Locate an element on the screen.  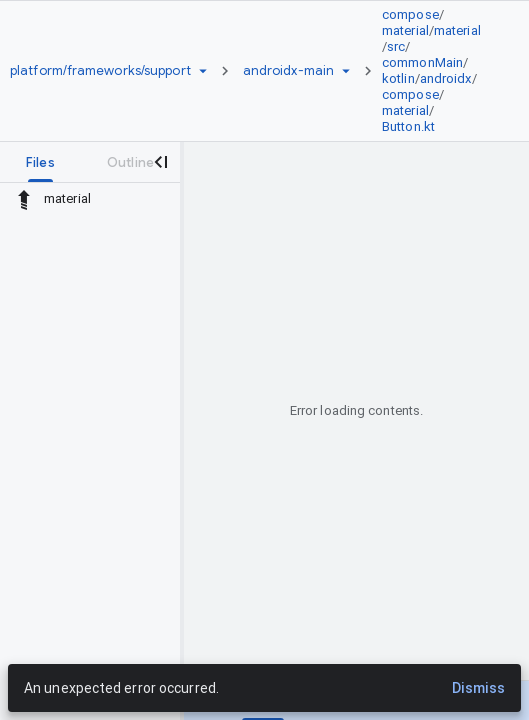
[Close navigation panel] is located at coordinates (160, 162).